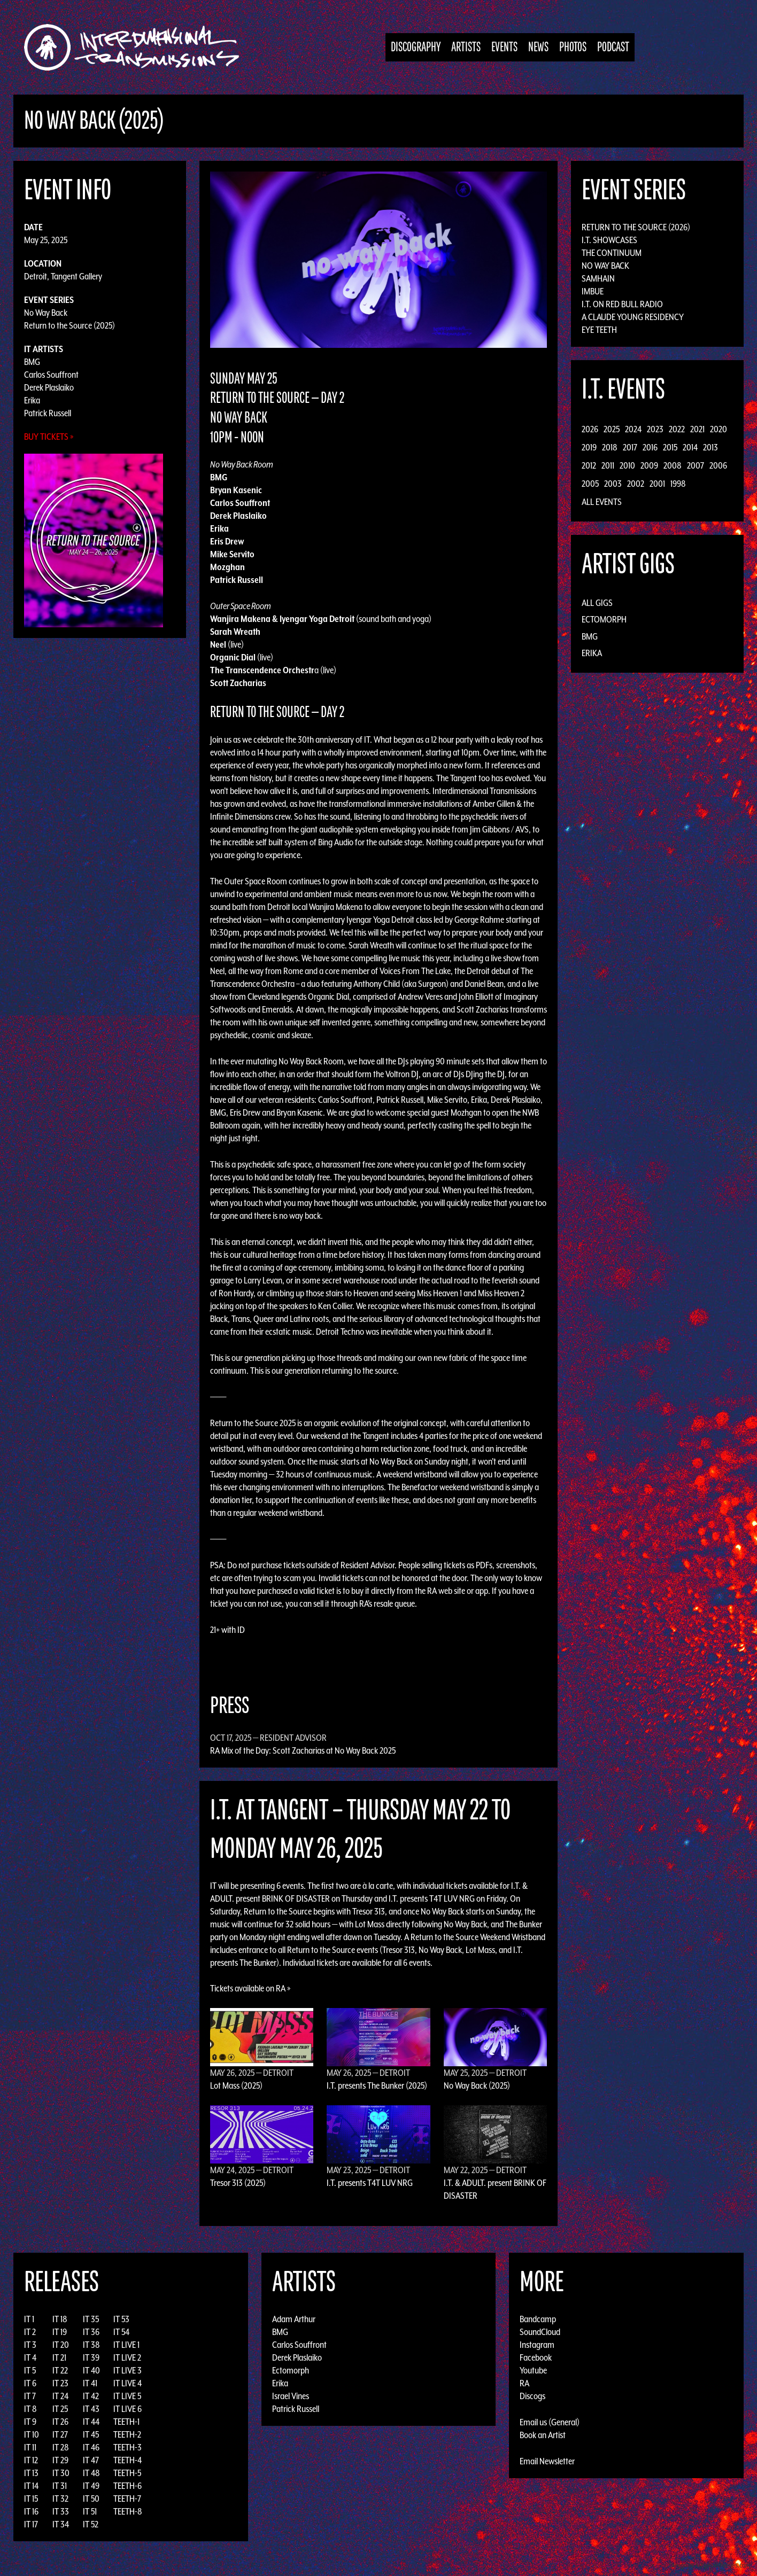 The width and height of the screenshot is (757, 2576). Describe the element at coordinates (622, 304) in the screenshot. I see `I.T. on Red Bull Radio` at that location.